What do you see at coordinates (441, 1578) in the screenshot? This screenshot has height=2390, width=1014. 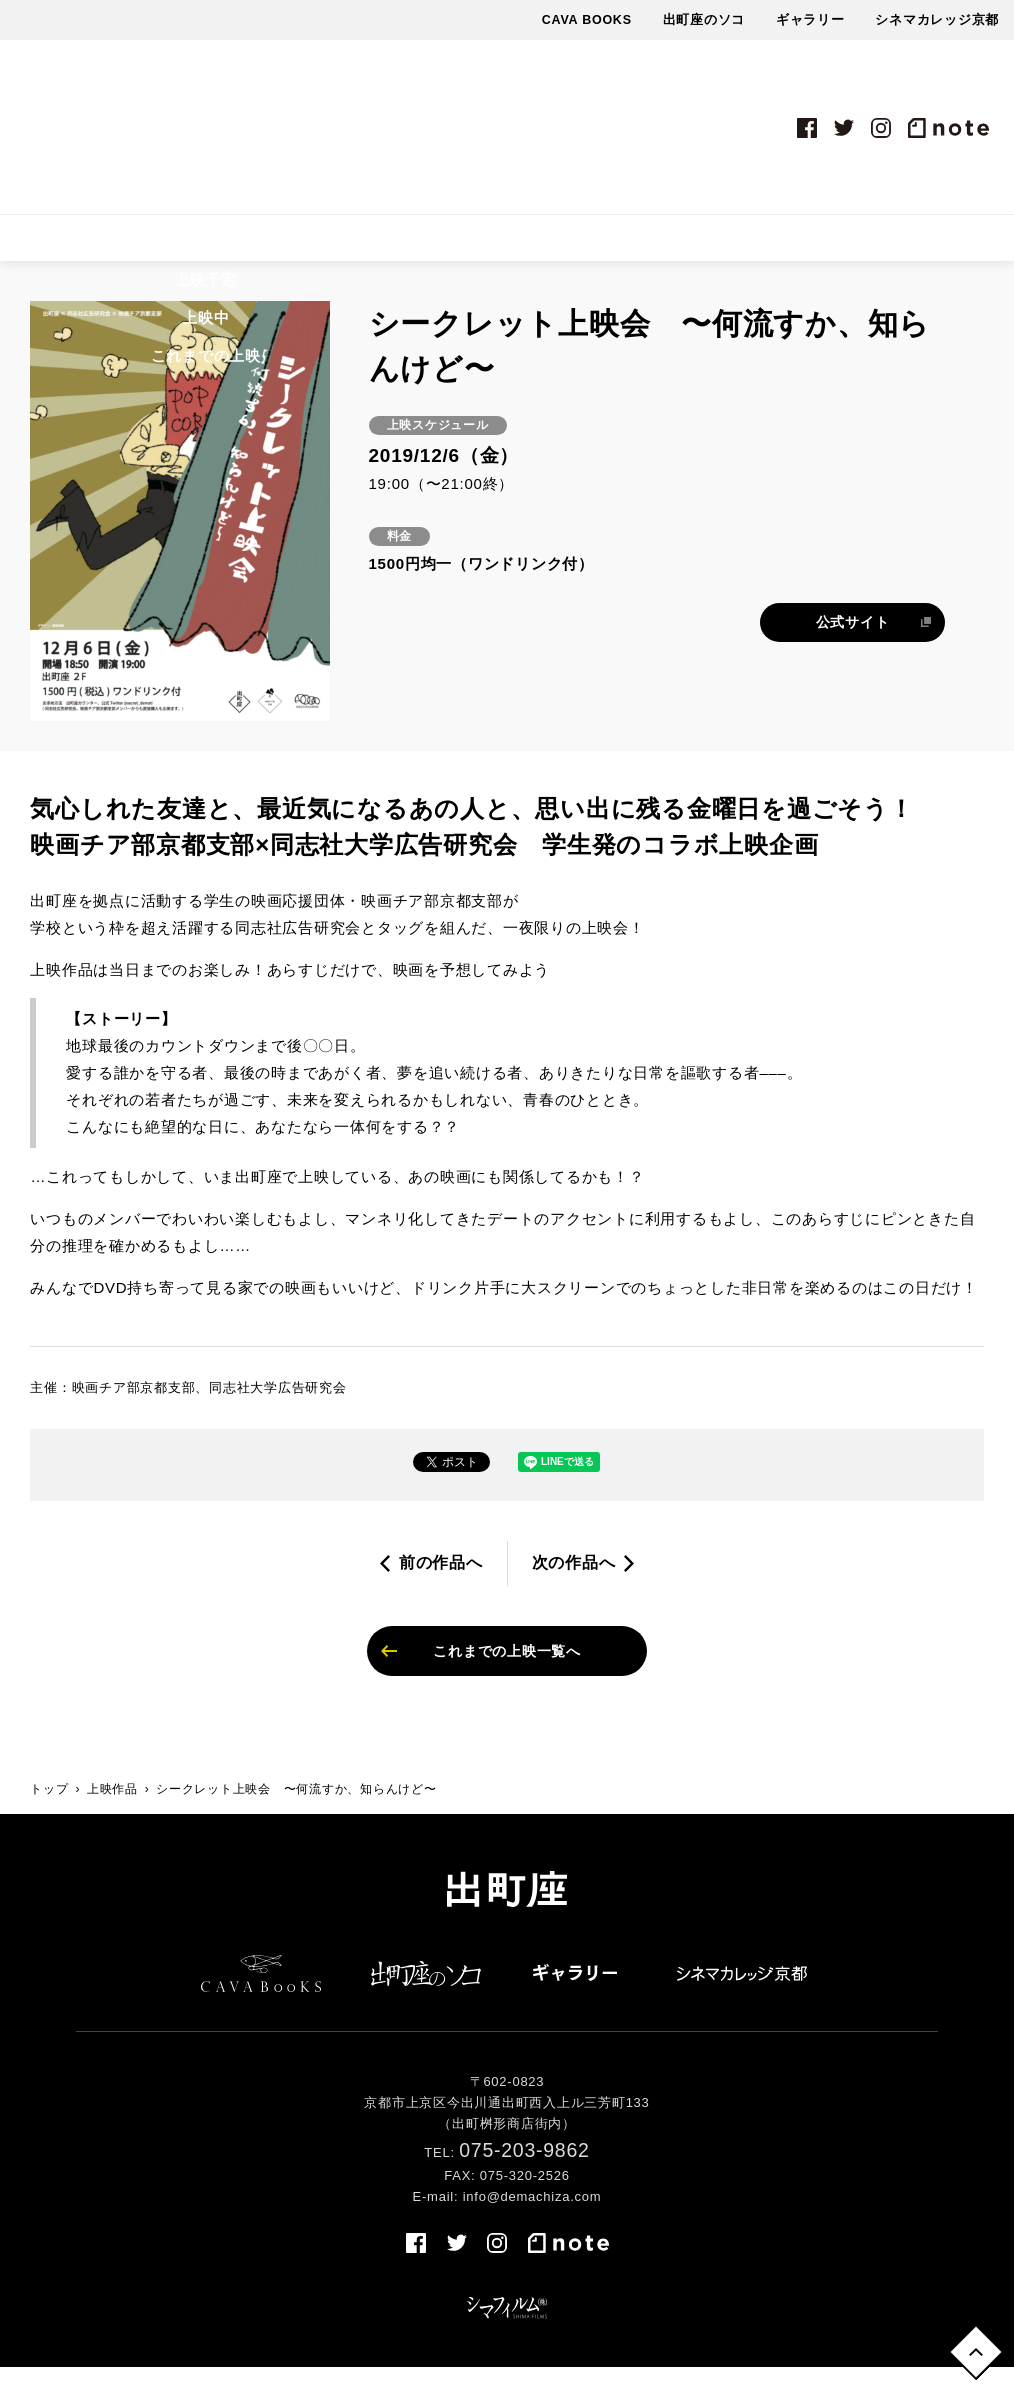 I see `前の作品へ` at bounding box center [441, 1578].